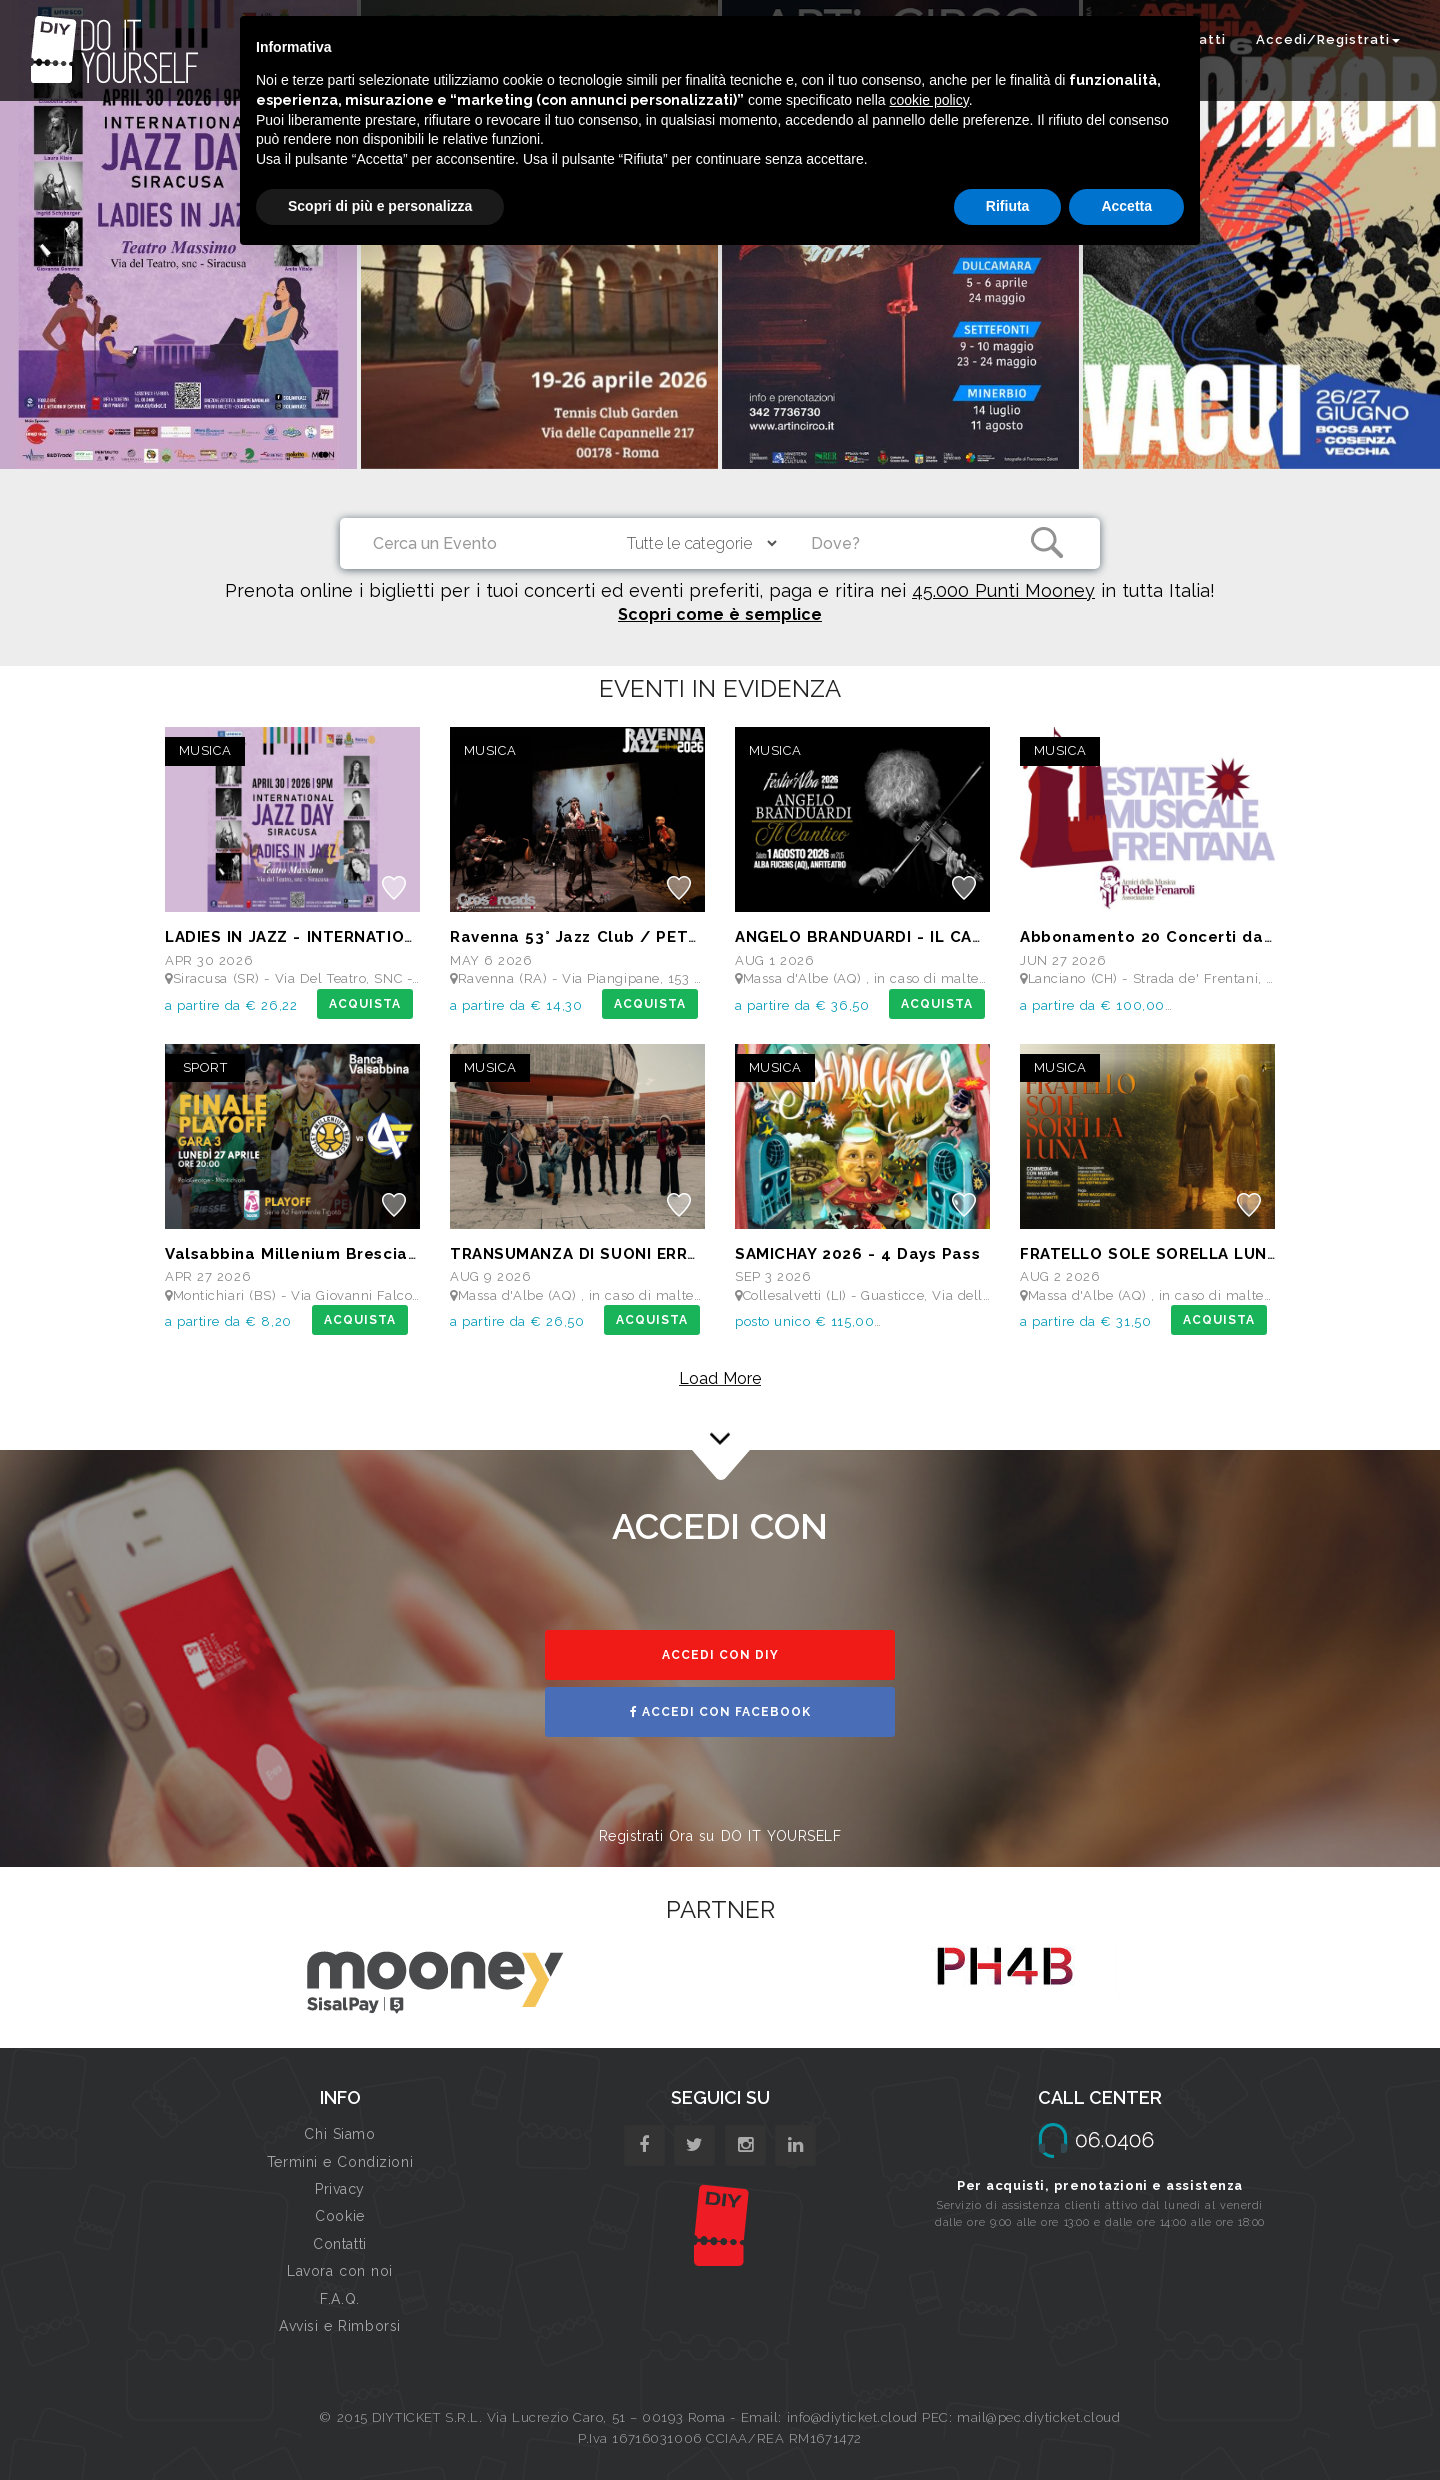 This screenshot has width=1440, height=2480. I want to click on cookie policy [button], so click(929, 100).